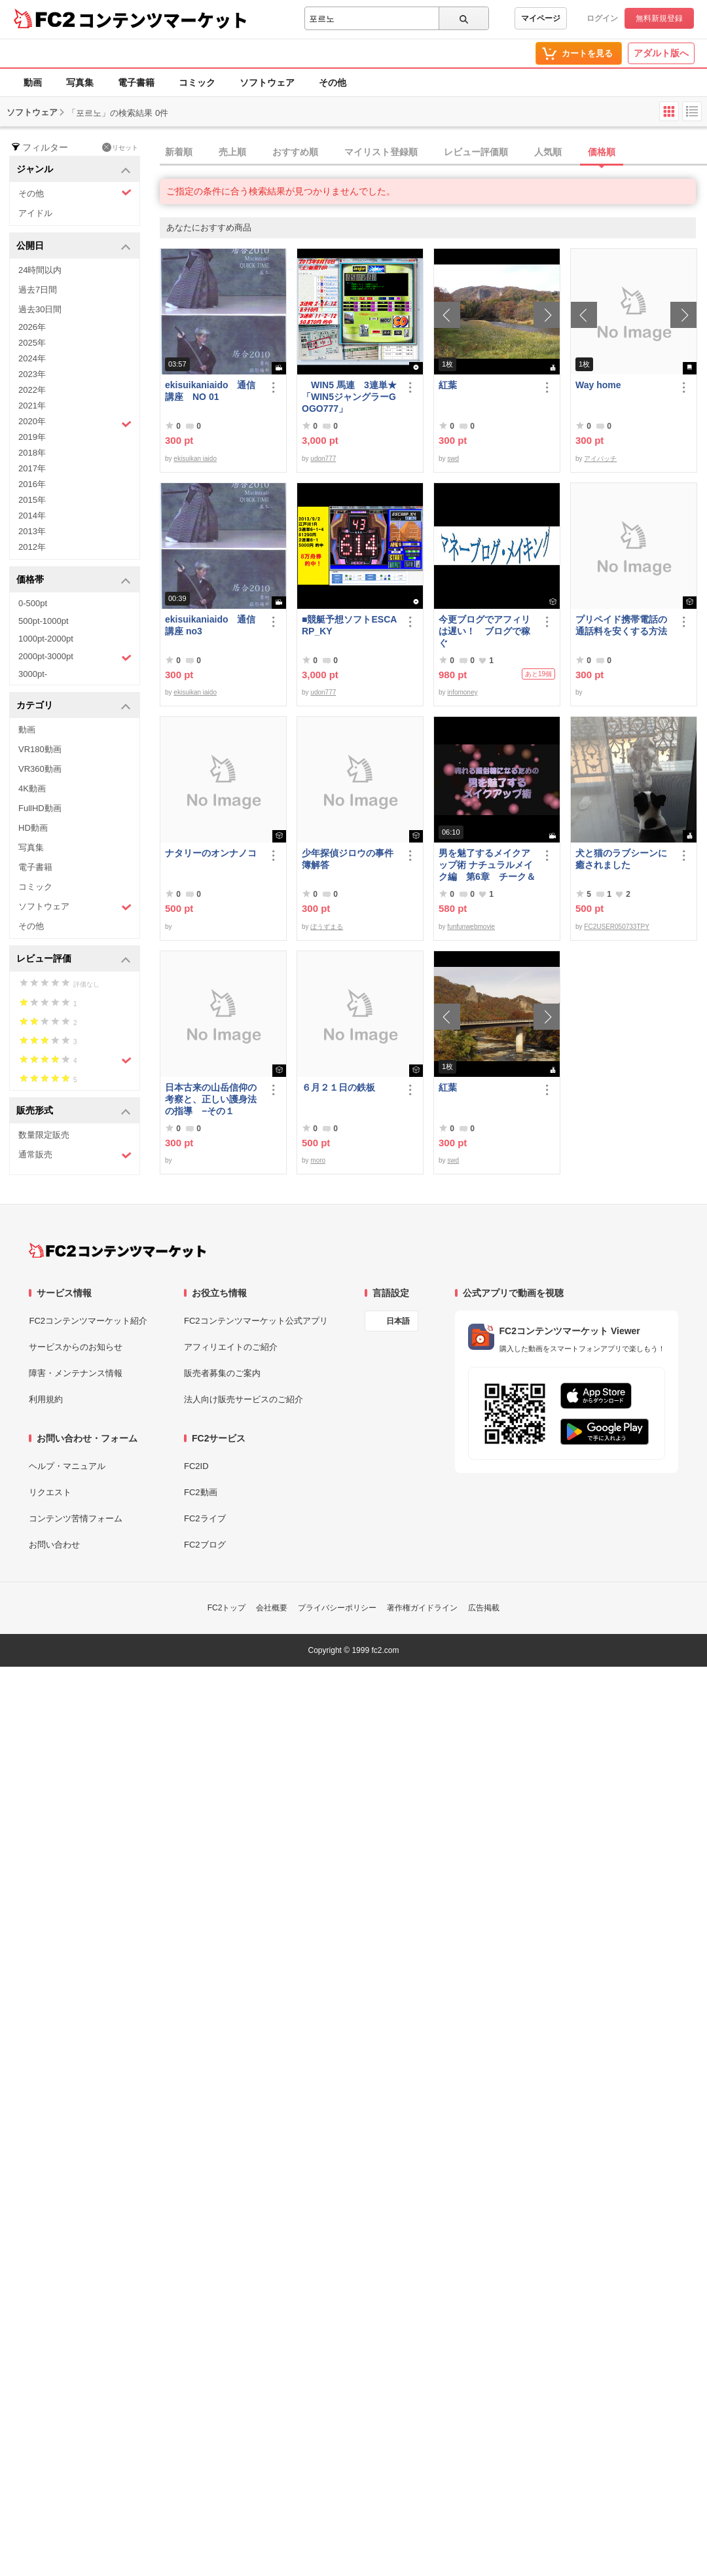 The image size is (707, 2576). Describe the element at coordinates (32, 358) in the screenshot. I see `2024年` at that location.